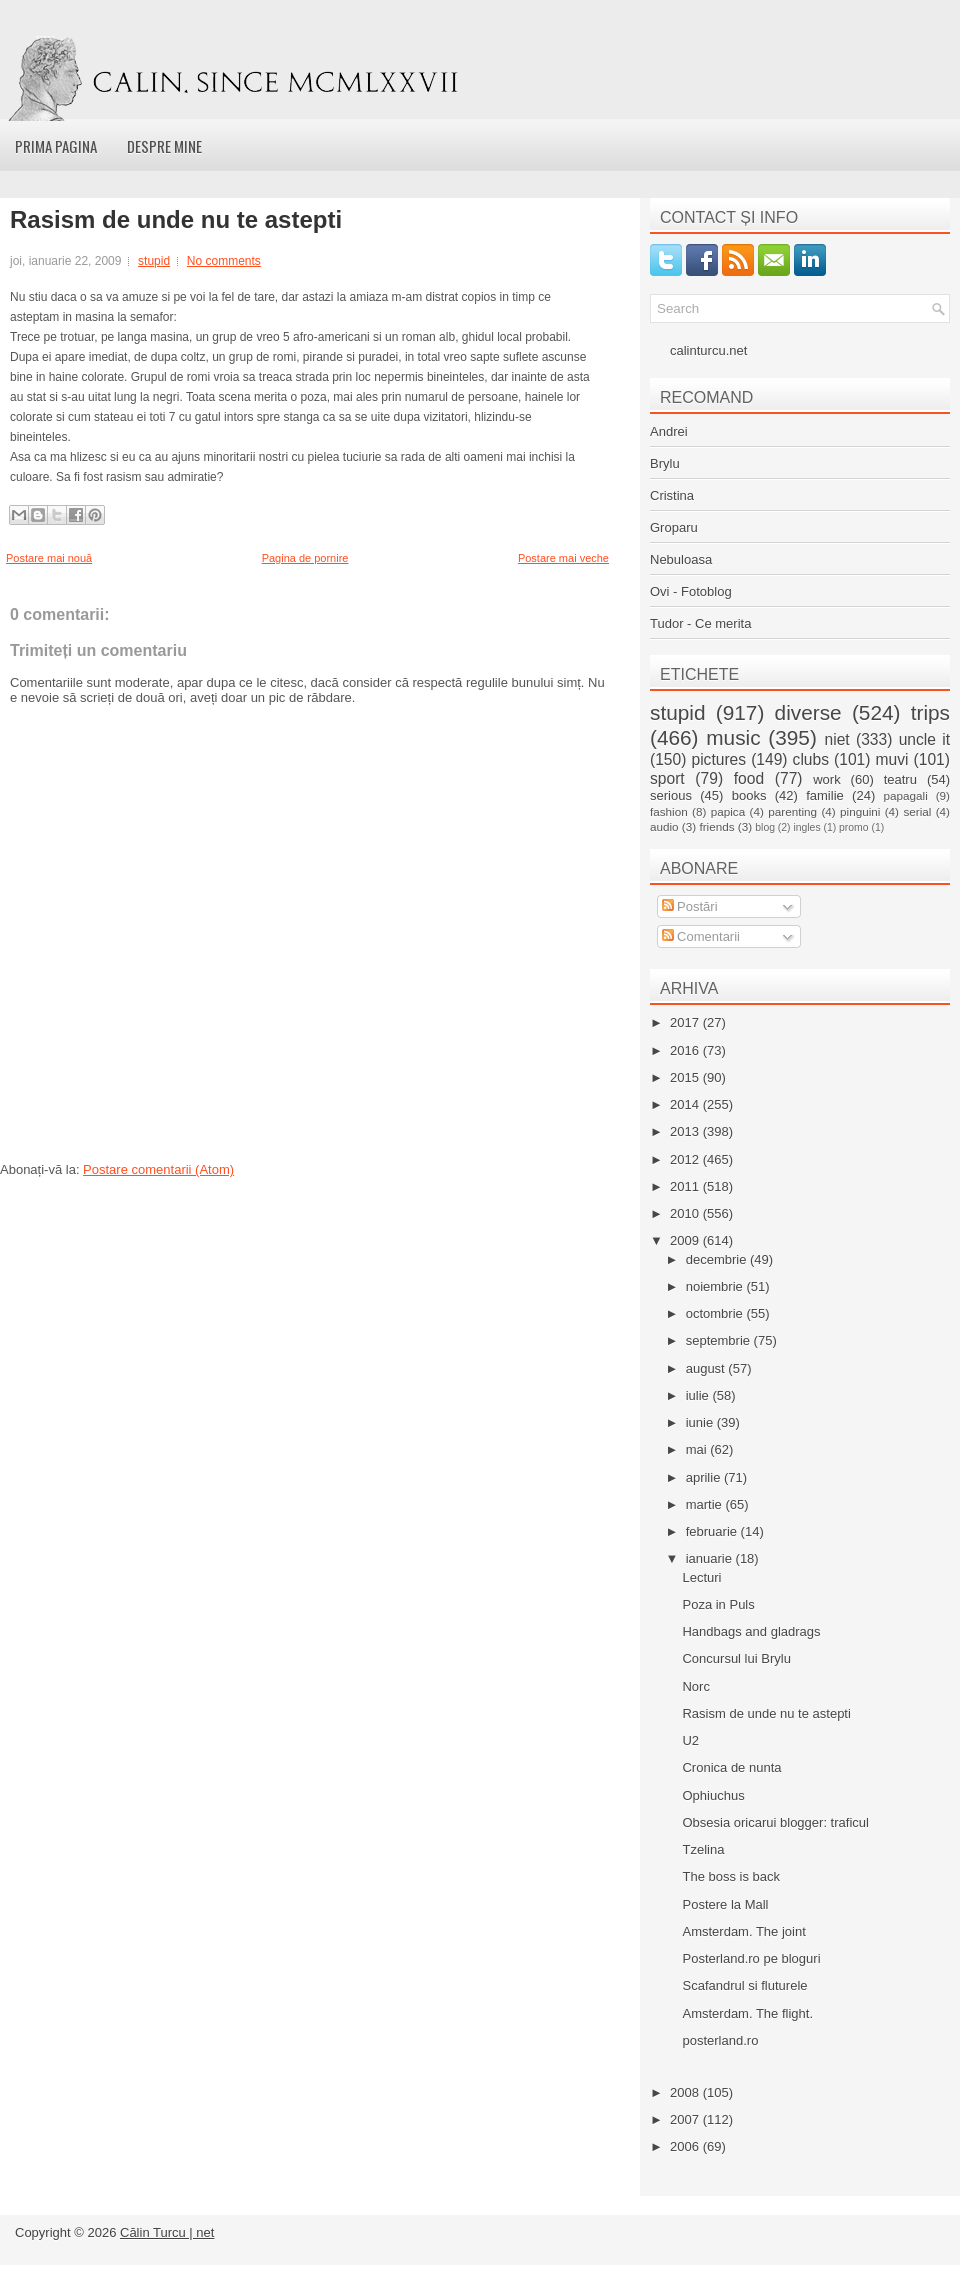 Image resolution: width=960 pixels, height=2280 pixels. I want to click on Nebuloasa, so click(681, 559).